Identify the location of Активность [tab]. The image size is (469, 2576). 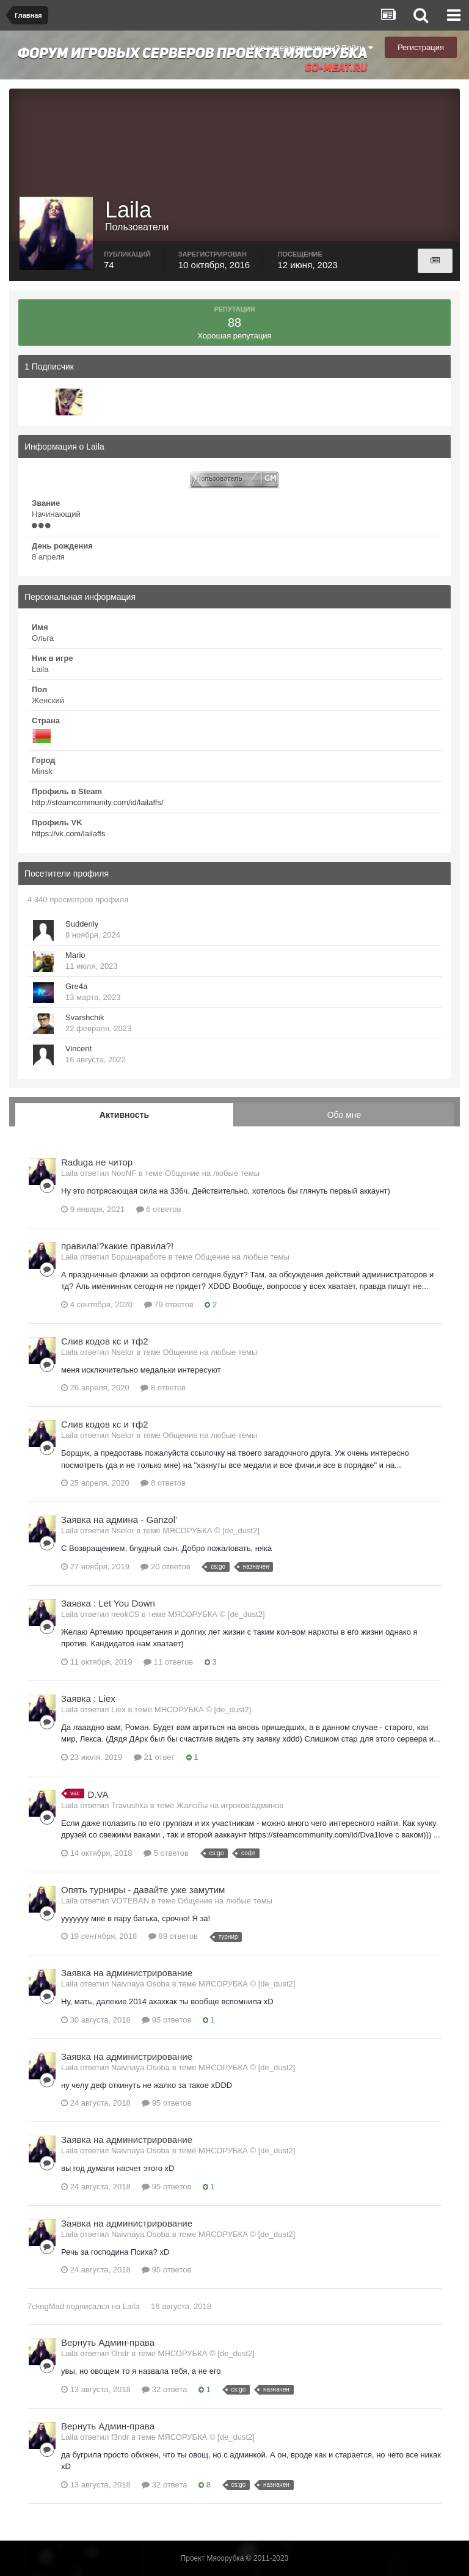
(124, 1115).